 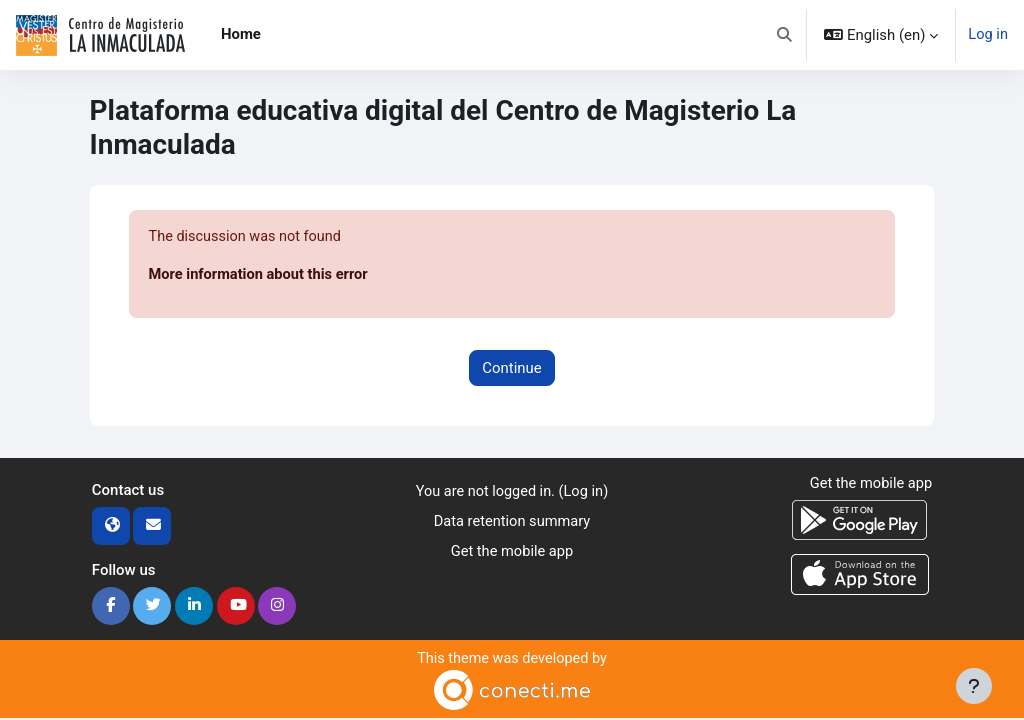 I want to click on [Show footer], so click(x=974, y=686).